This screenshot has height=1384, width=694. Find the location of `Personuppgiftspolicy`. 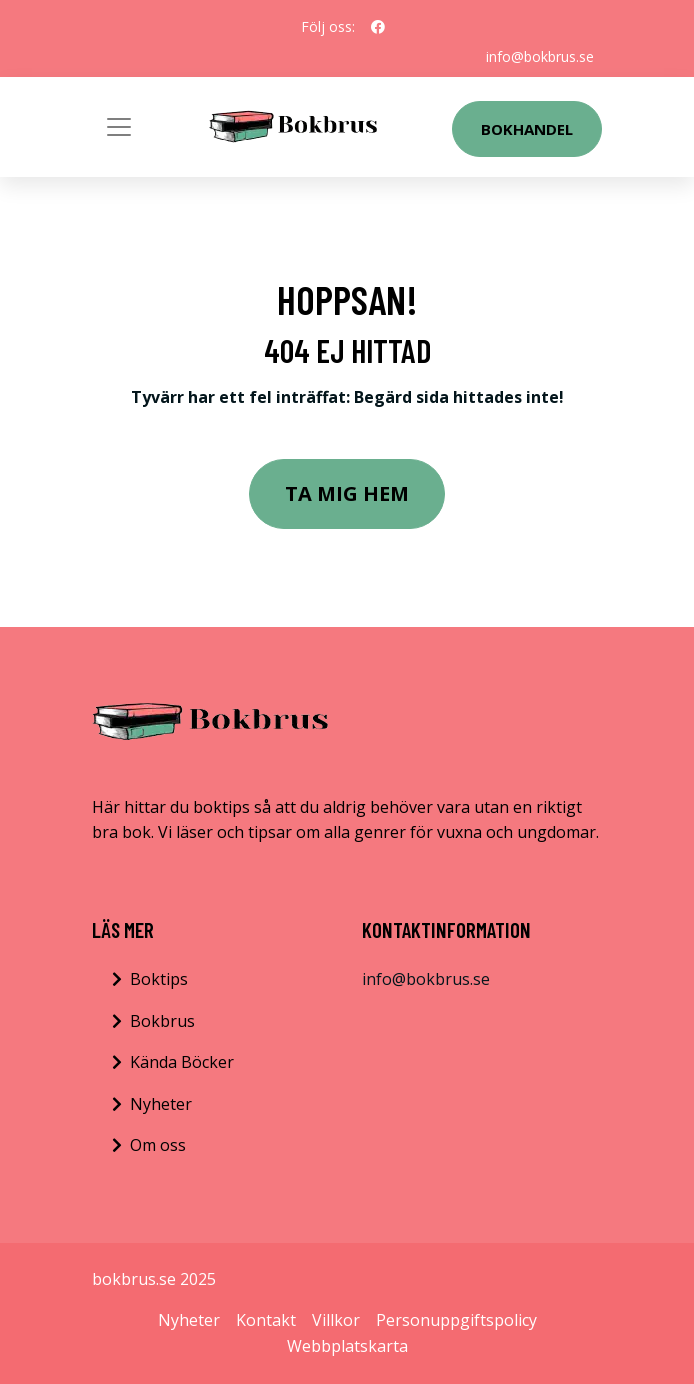

Personuppgiftspolicy is located at coordinates (456, 1320).